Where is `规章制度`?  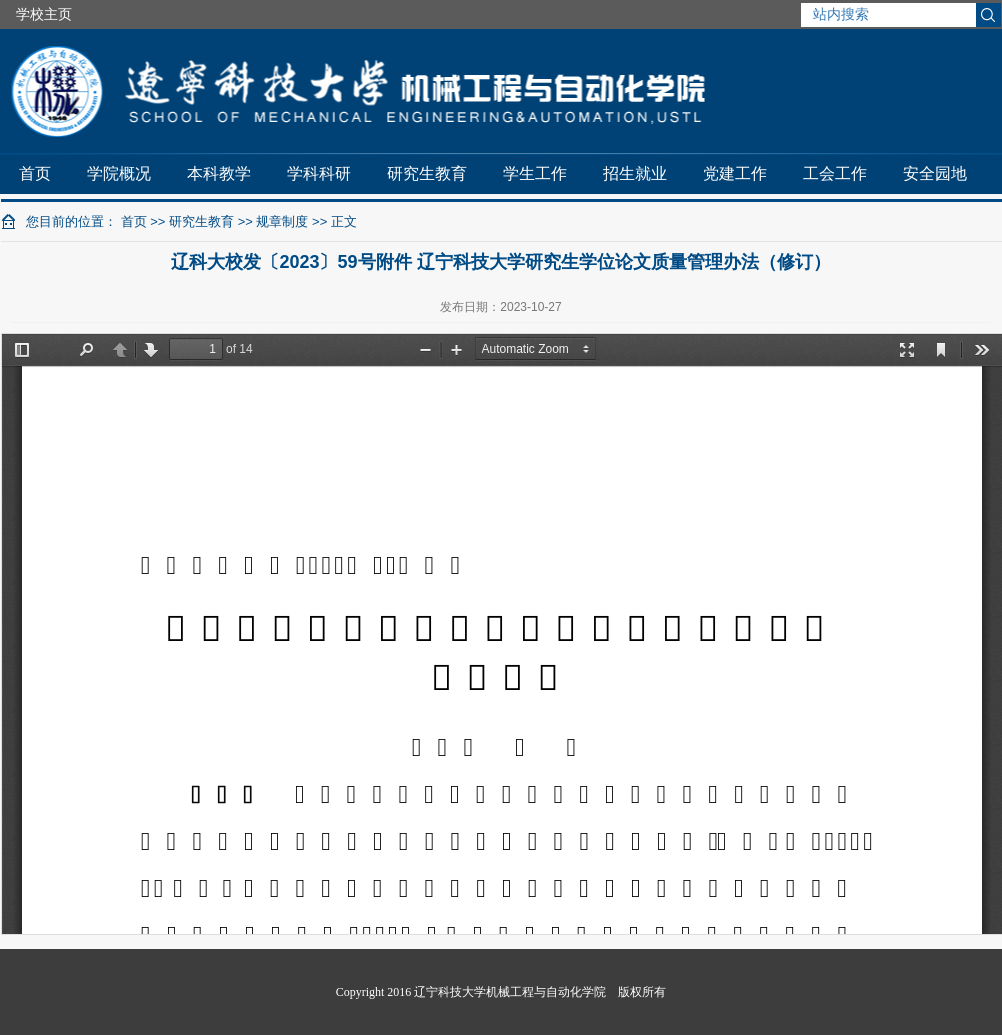 规章制度 is located at coordinates (282, 221).